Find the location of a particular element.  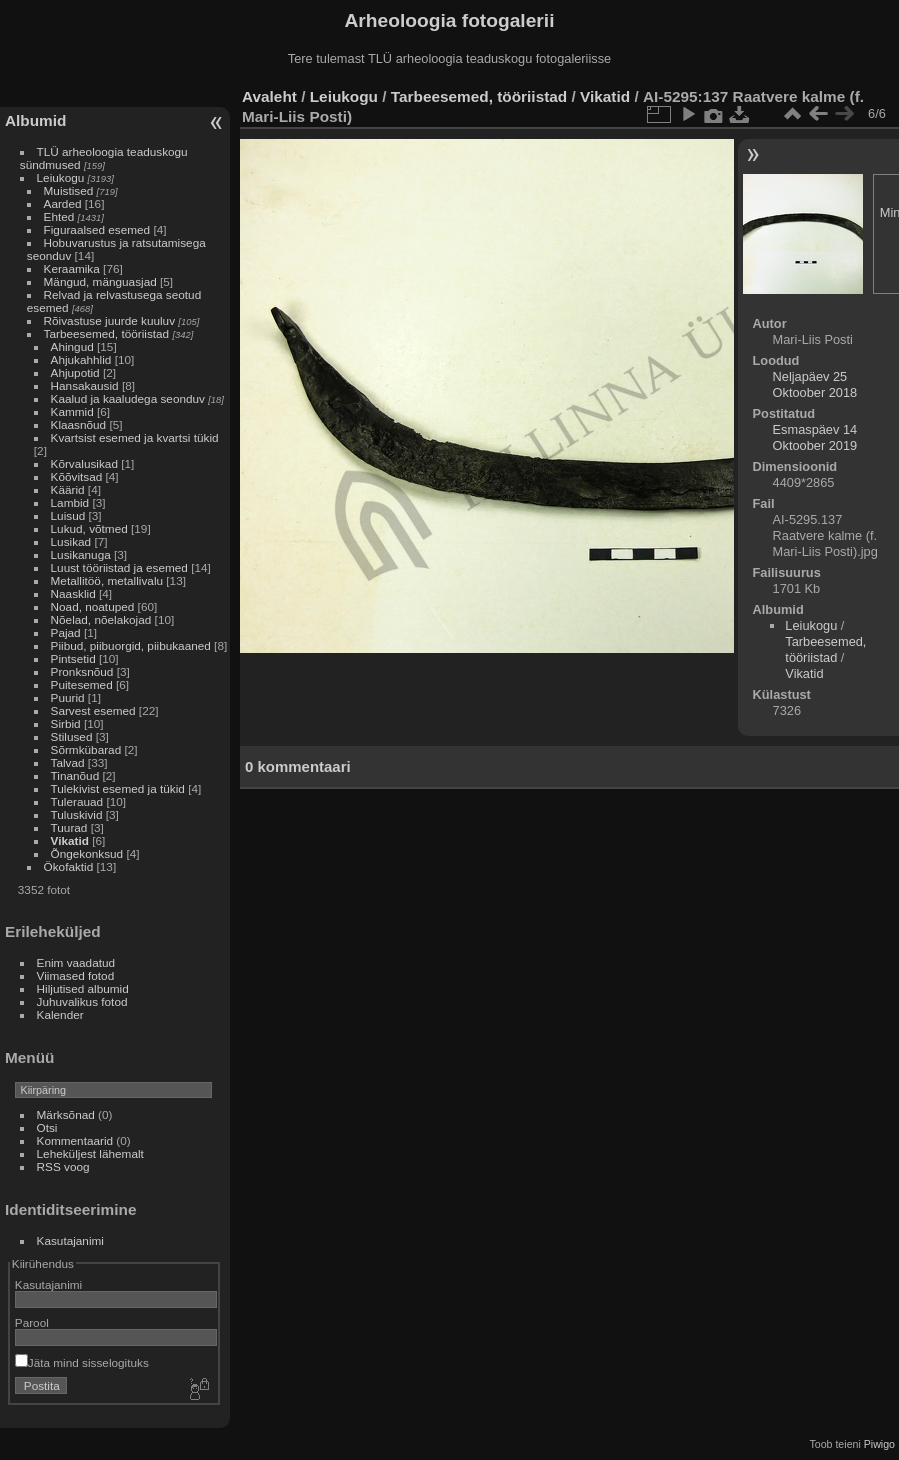

Naasklid is located at coordinates (73, 593).